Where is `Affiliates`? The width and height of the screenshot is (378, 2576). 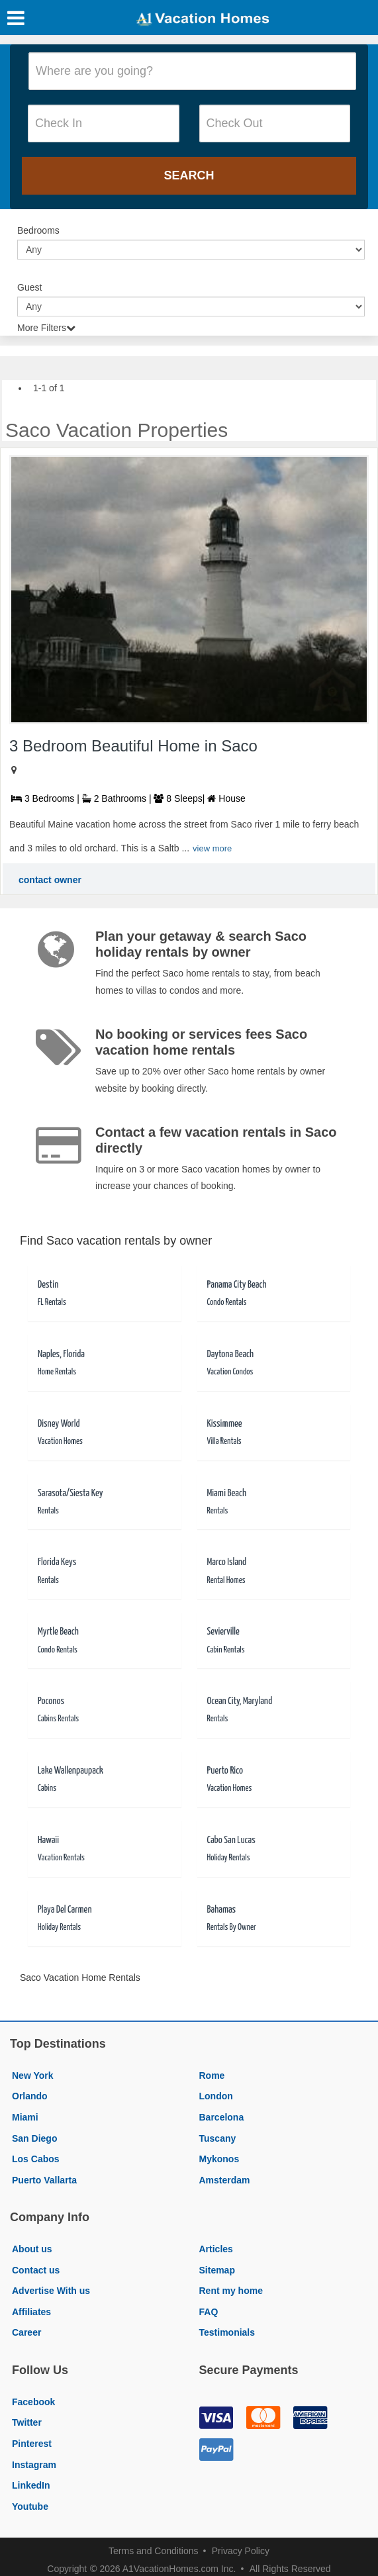 Affiliates is located at coordinates (31, 2312).